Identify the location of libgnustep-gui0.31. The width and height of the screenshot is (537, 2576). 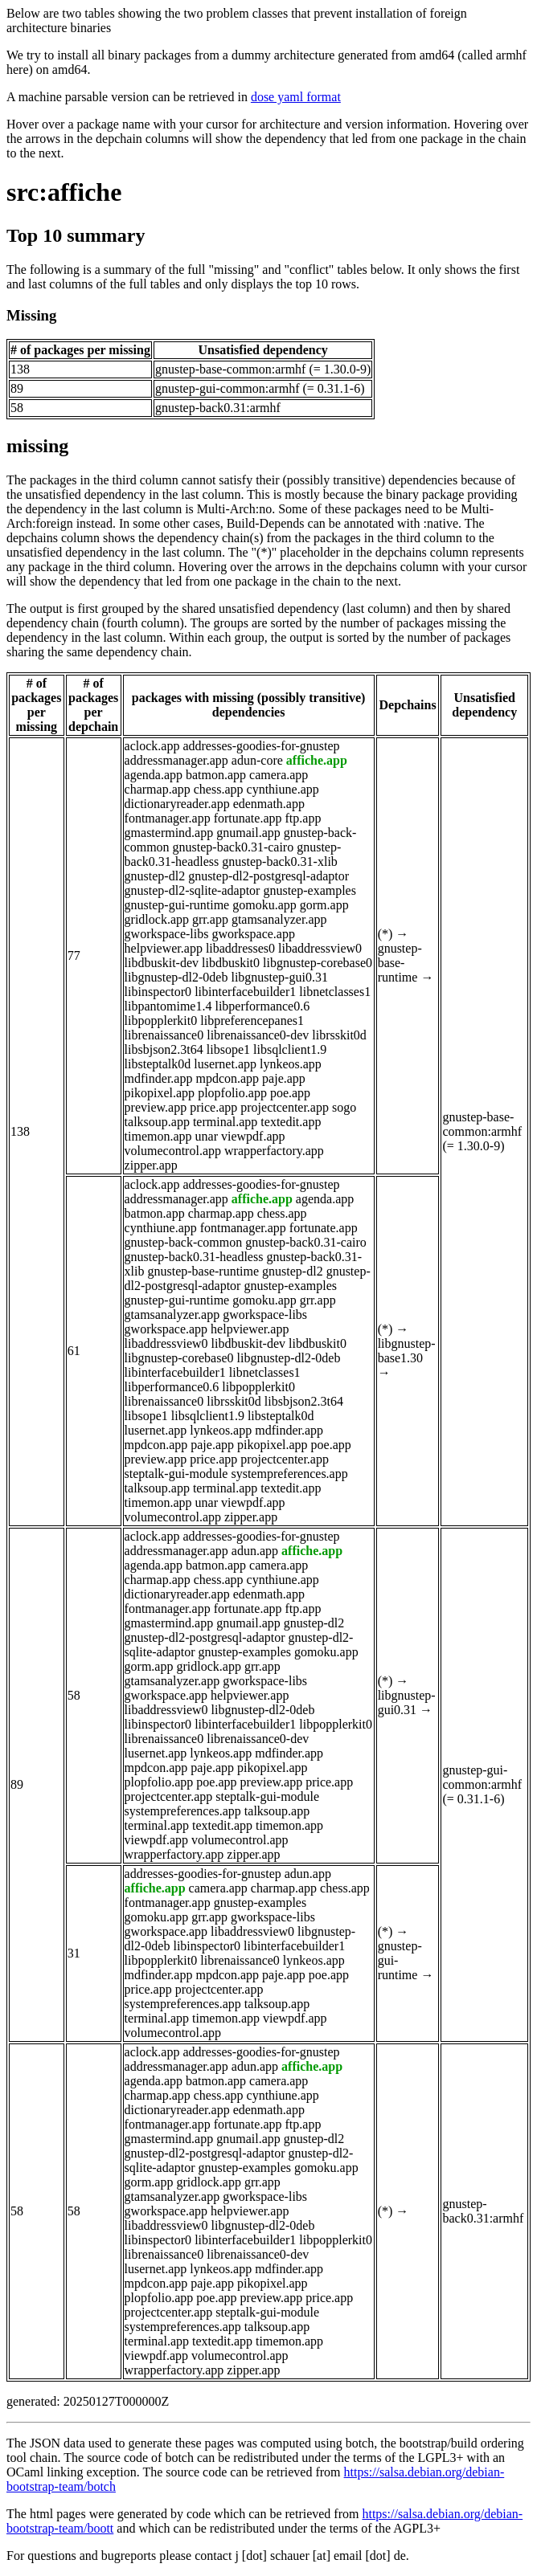
(279, 977).